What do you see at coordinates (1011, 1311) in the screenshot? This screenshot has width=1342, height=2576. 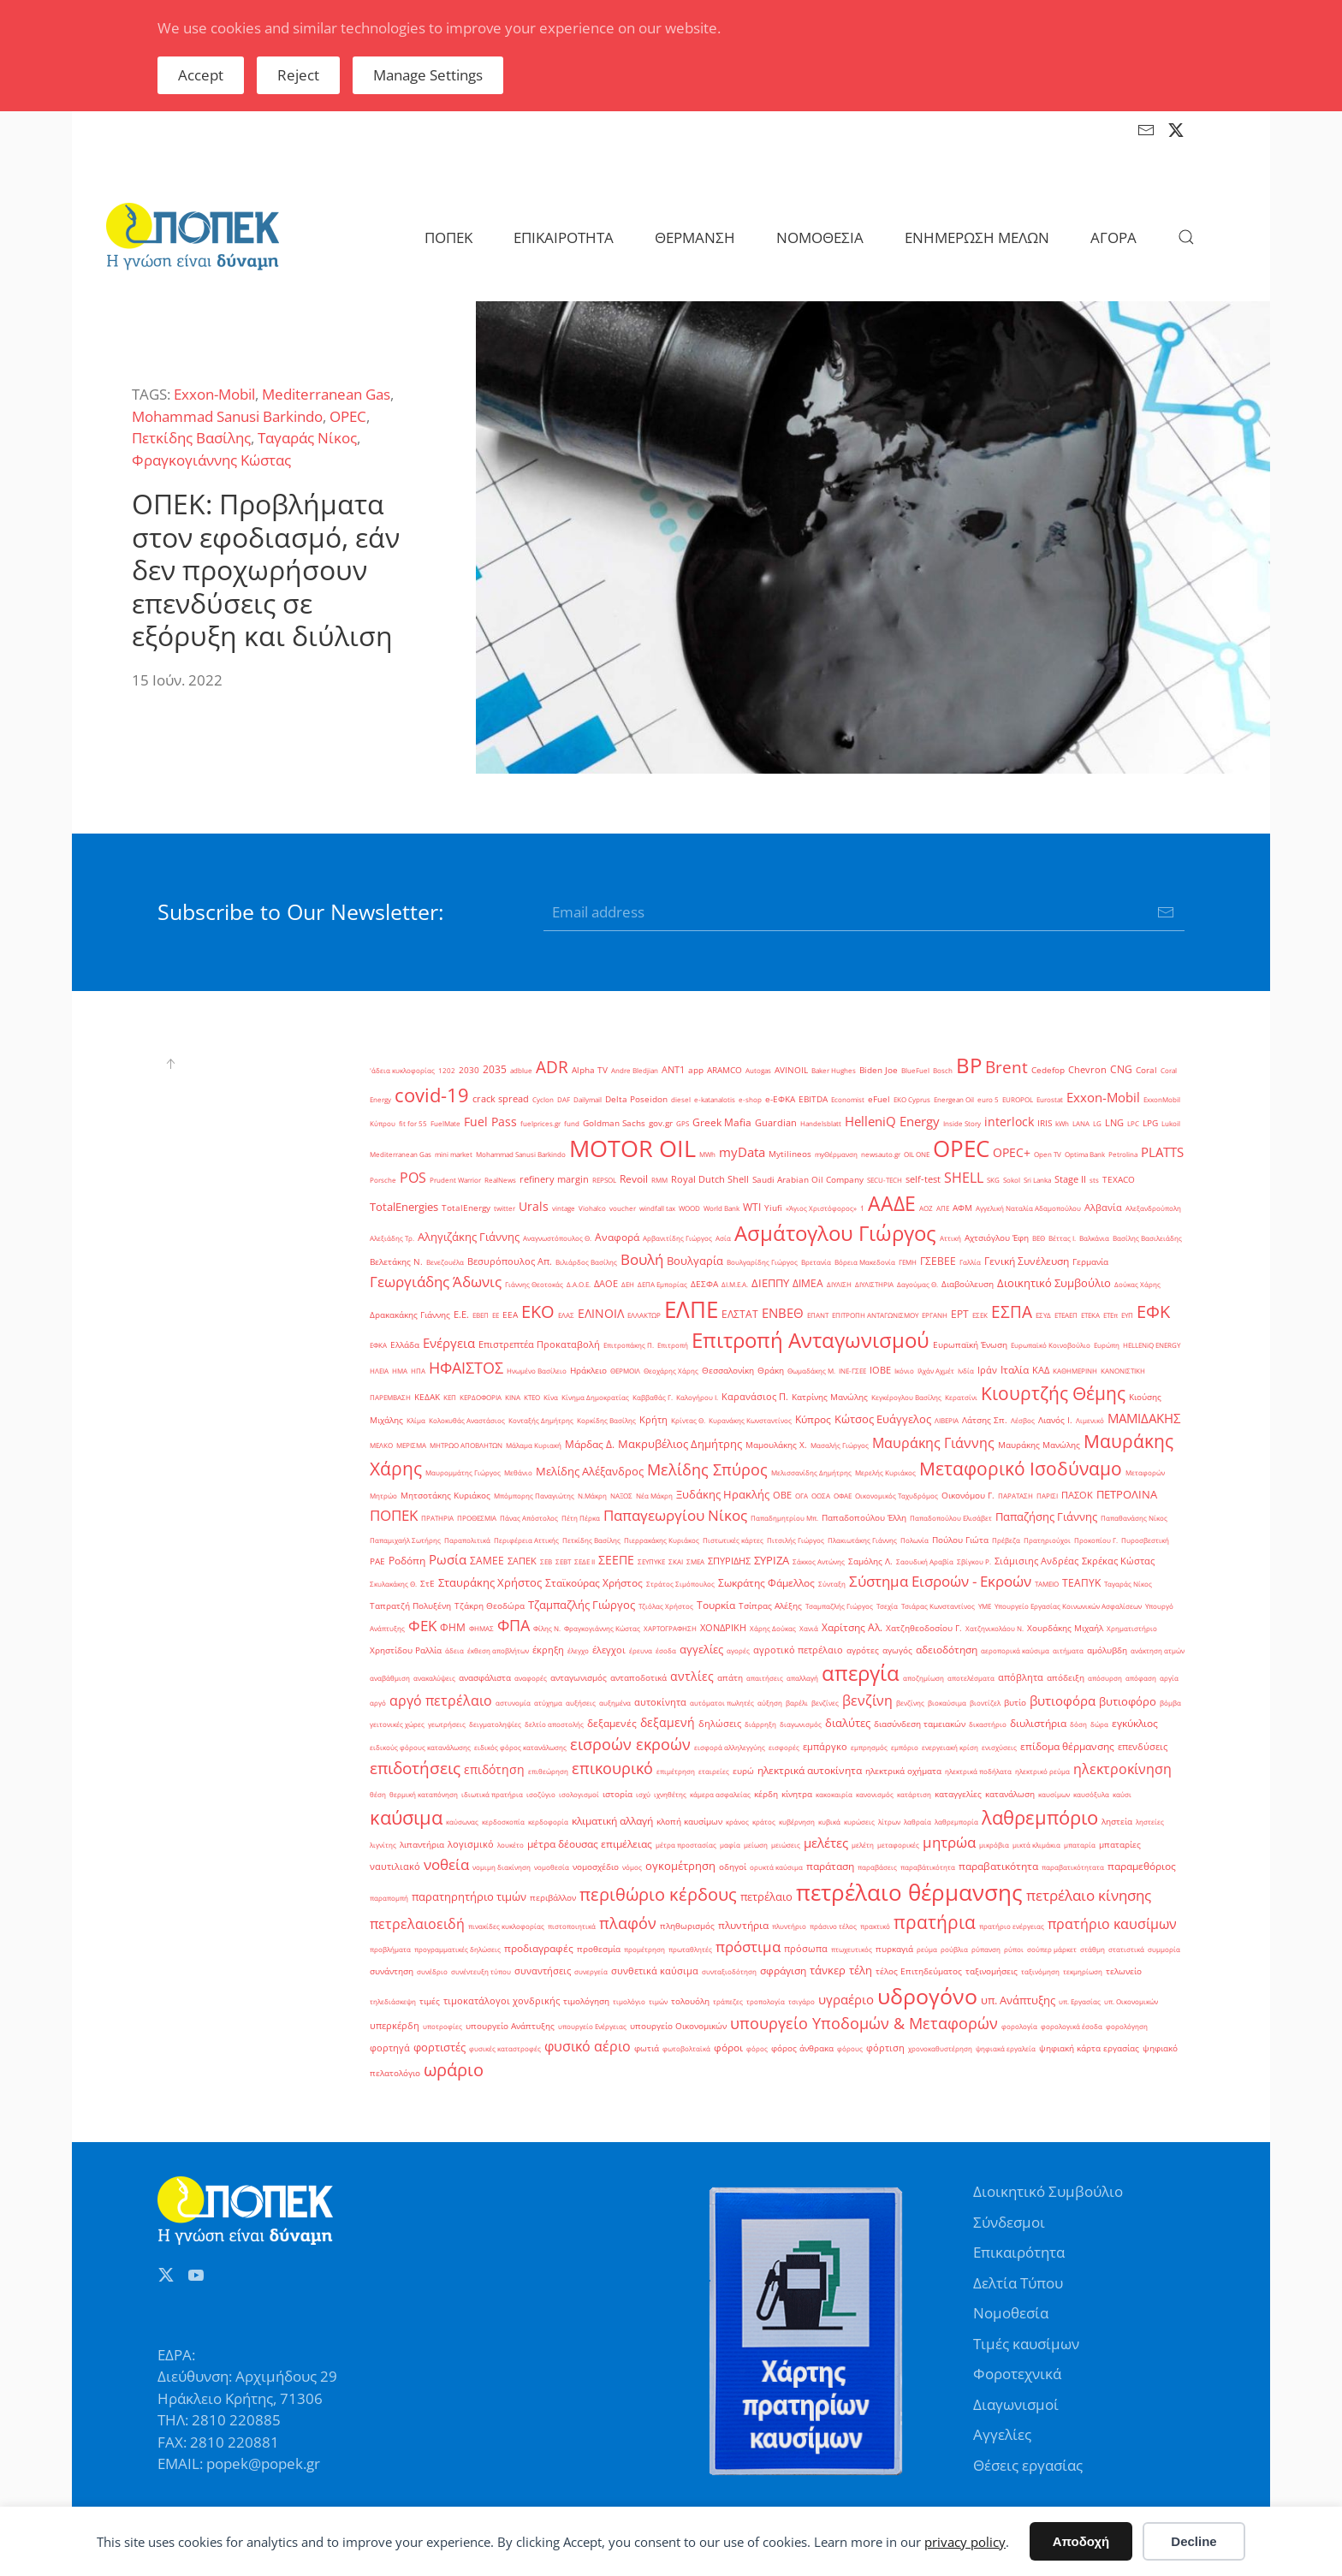 I see `ΕΣΠΑ [ΕΣΠΑ (27 στοιχεία)]` at bounding box center [1011, 1311].